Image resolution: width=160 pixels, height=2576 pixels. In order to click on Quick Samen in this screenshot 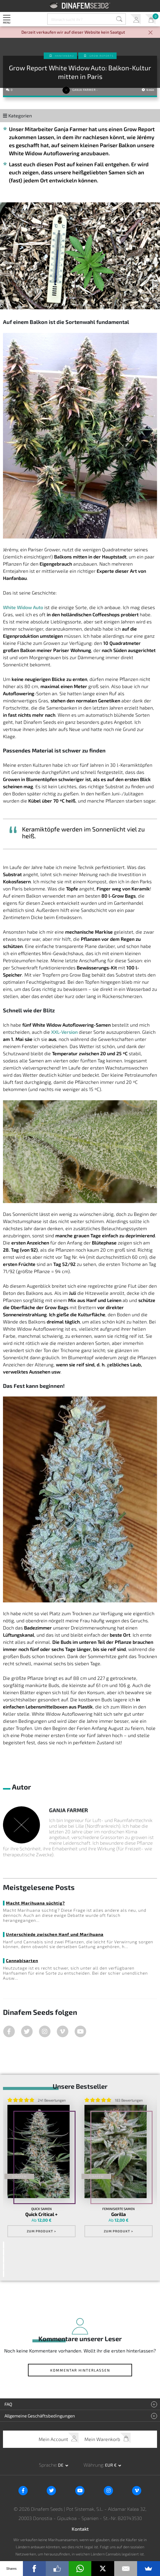, I will do `click(41, 2208)`.